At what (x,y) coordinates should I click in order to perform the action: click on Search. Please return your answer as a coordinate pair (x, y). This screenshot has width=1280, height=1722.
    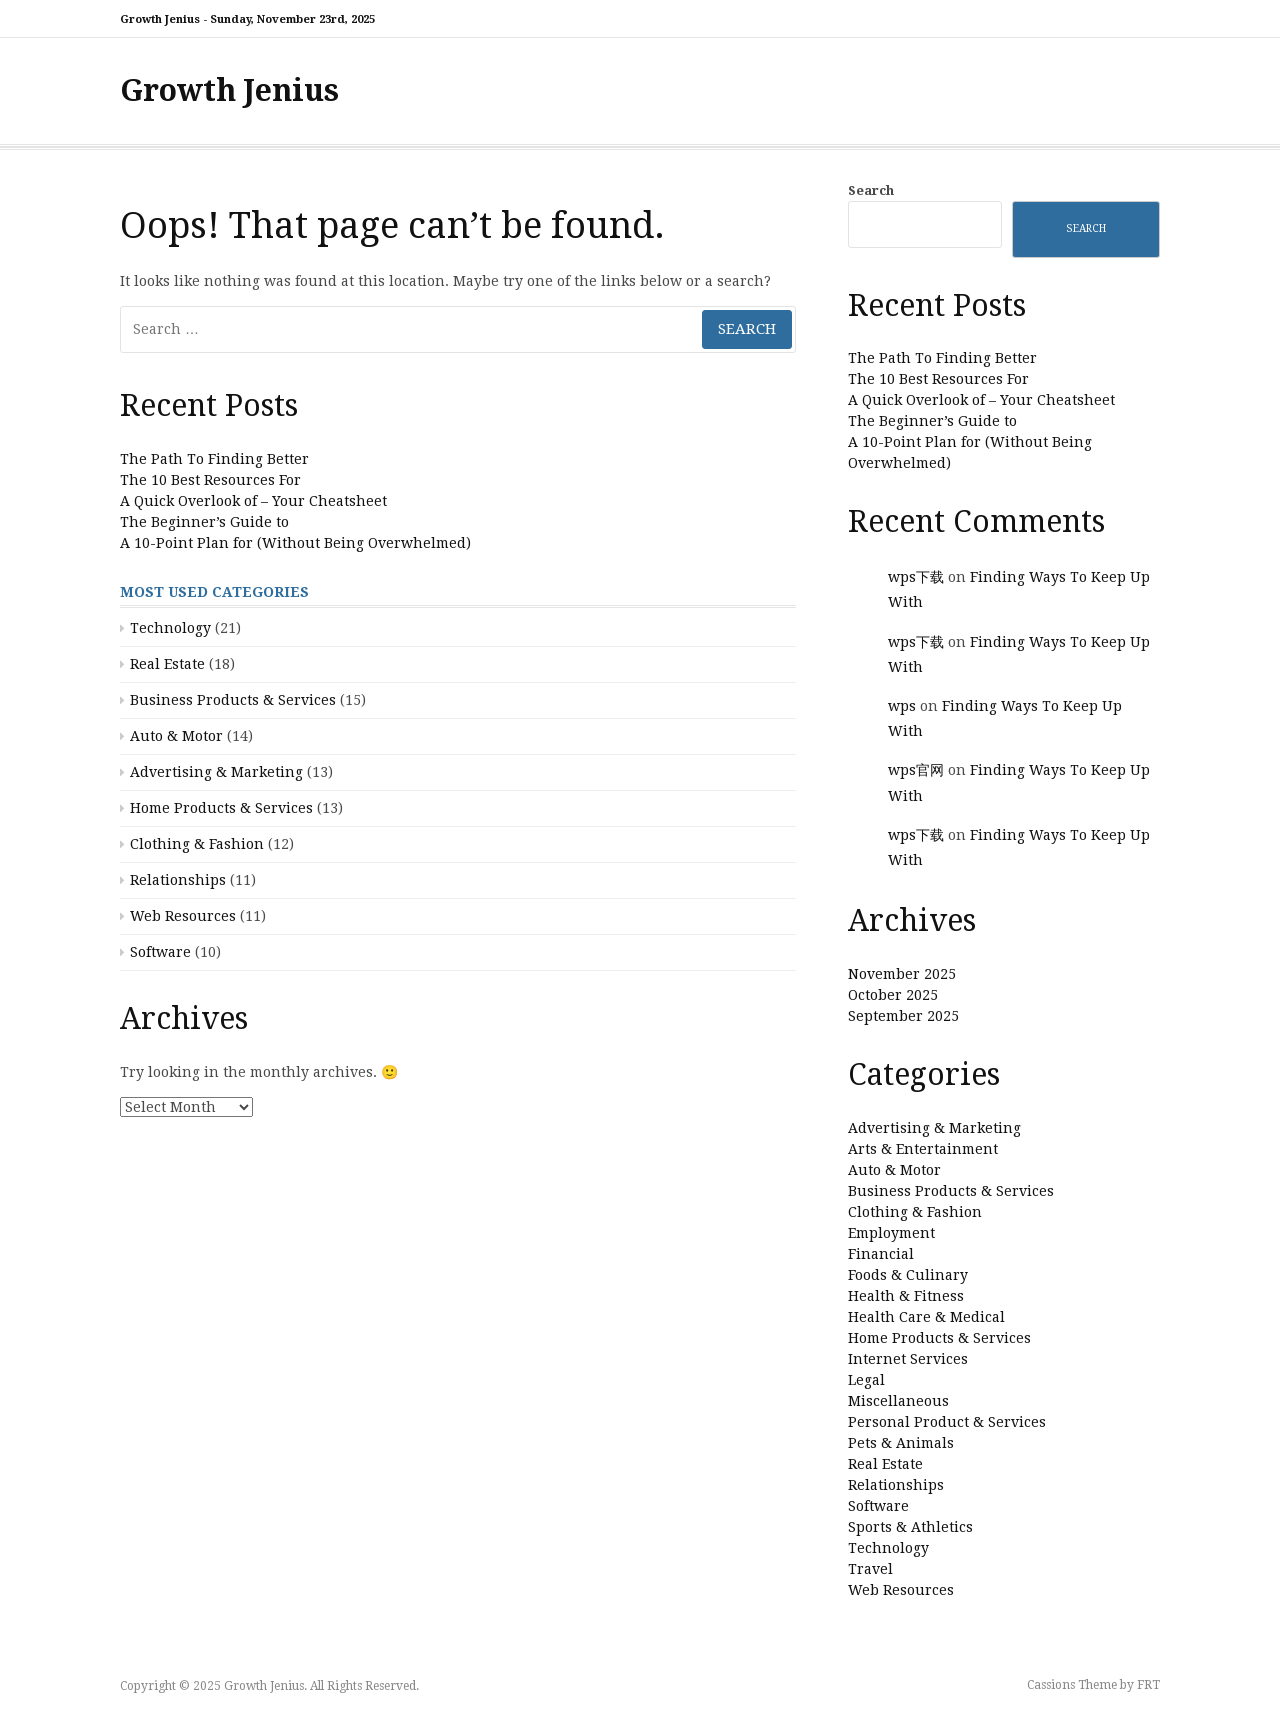
    Looking at the image, I should click on (871, 190).